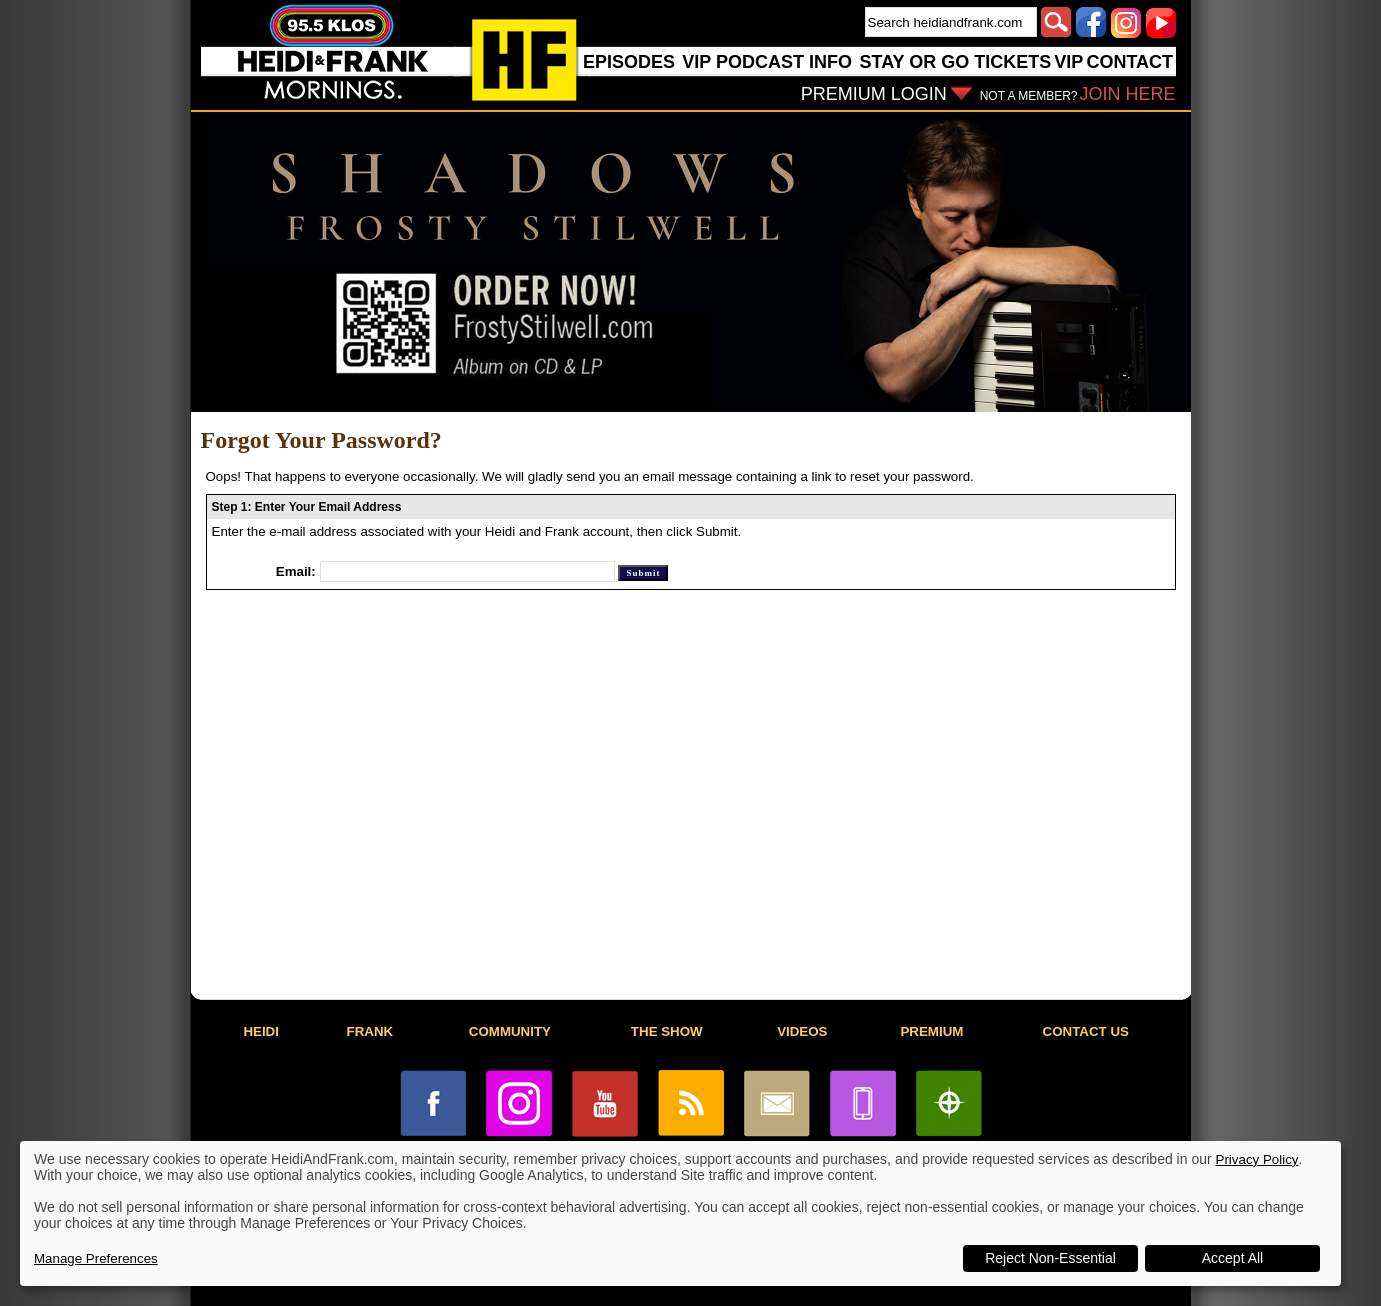 This screenshot has width=1381, height=1306. Describe the element at coordinates (802, 1031) in the screenshot. I see `VIDEOS` at that location.